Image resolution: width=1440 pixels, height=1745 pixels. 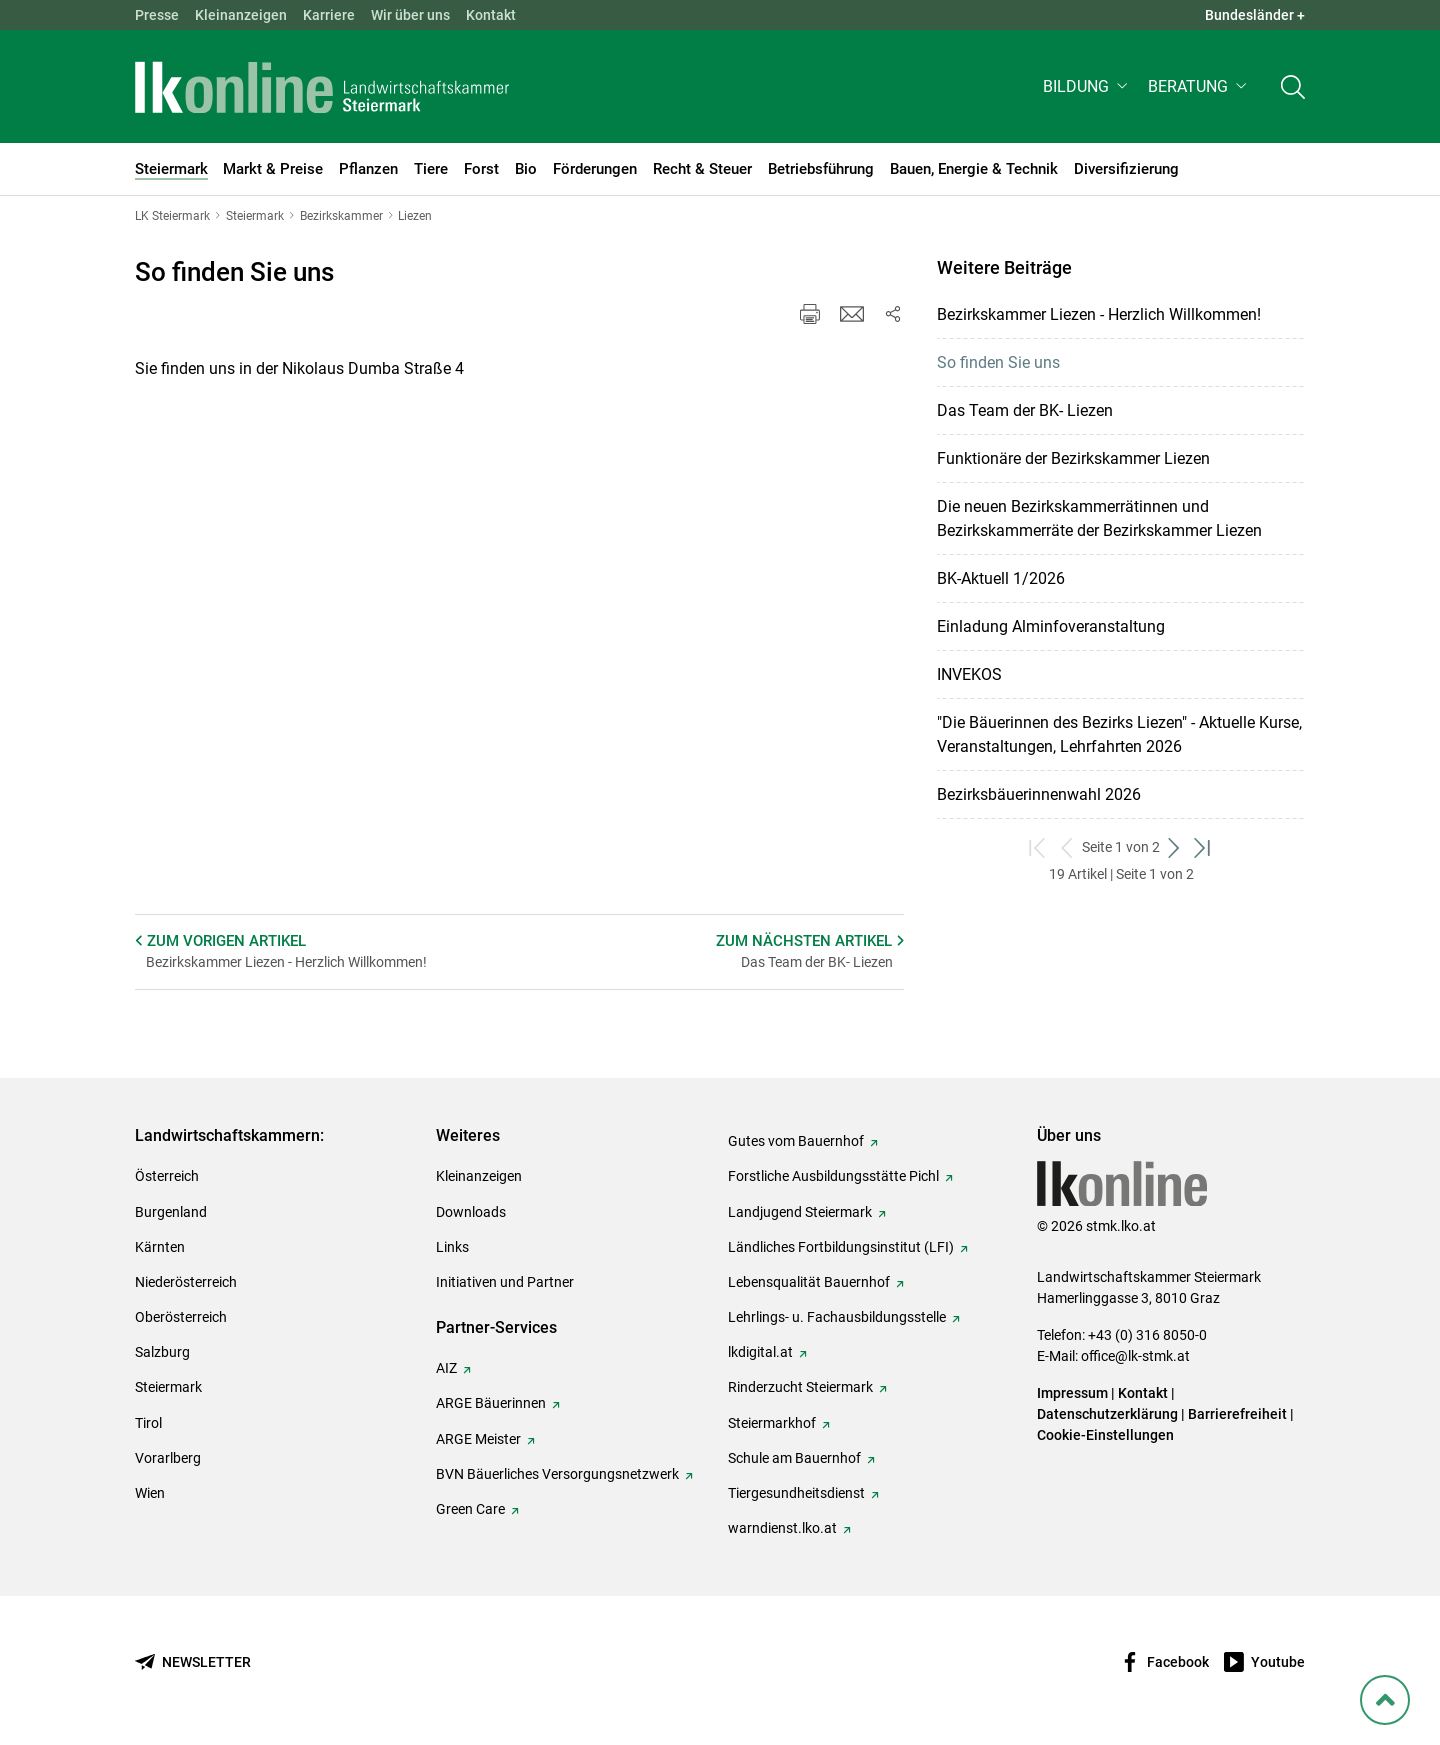 What do you see at coordinates (1203, 847) in the screenshot?
I see `[zum letzten Set]` at bounding box center [1203, 847].